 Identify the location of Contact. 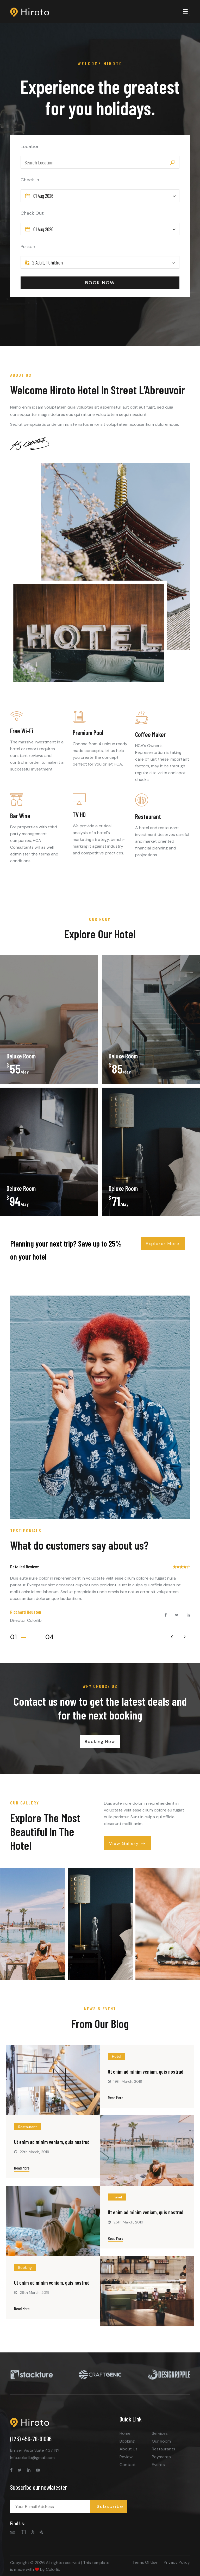
(128, 2464).